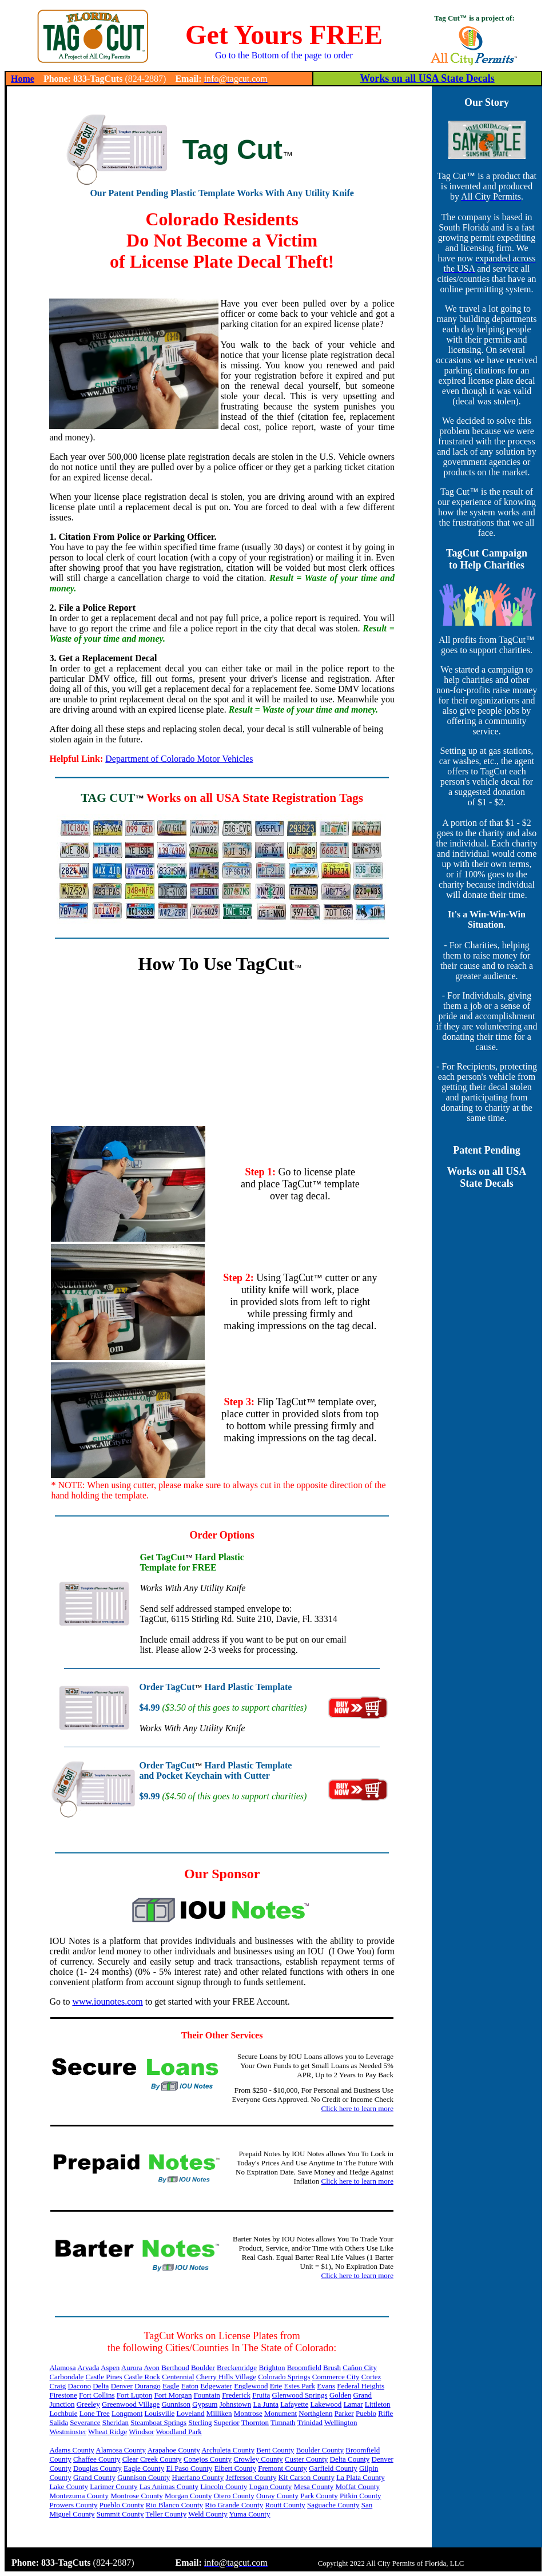 The height and width of the screenshot is (2576, 545). I want to click on Salida, so click(58, 2422).